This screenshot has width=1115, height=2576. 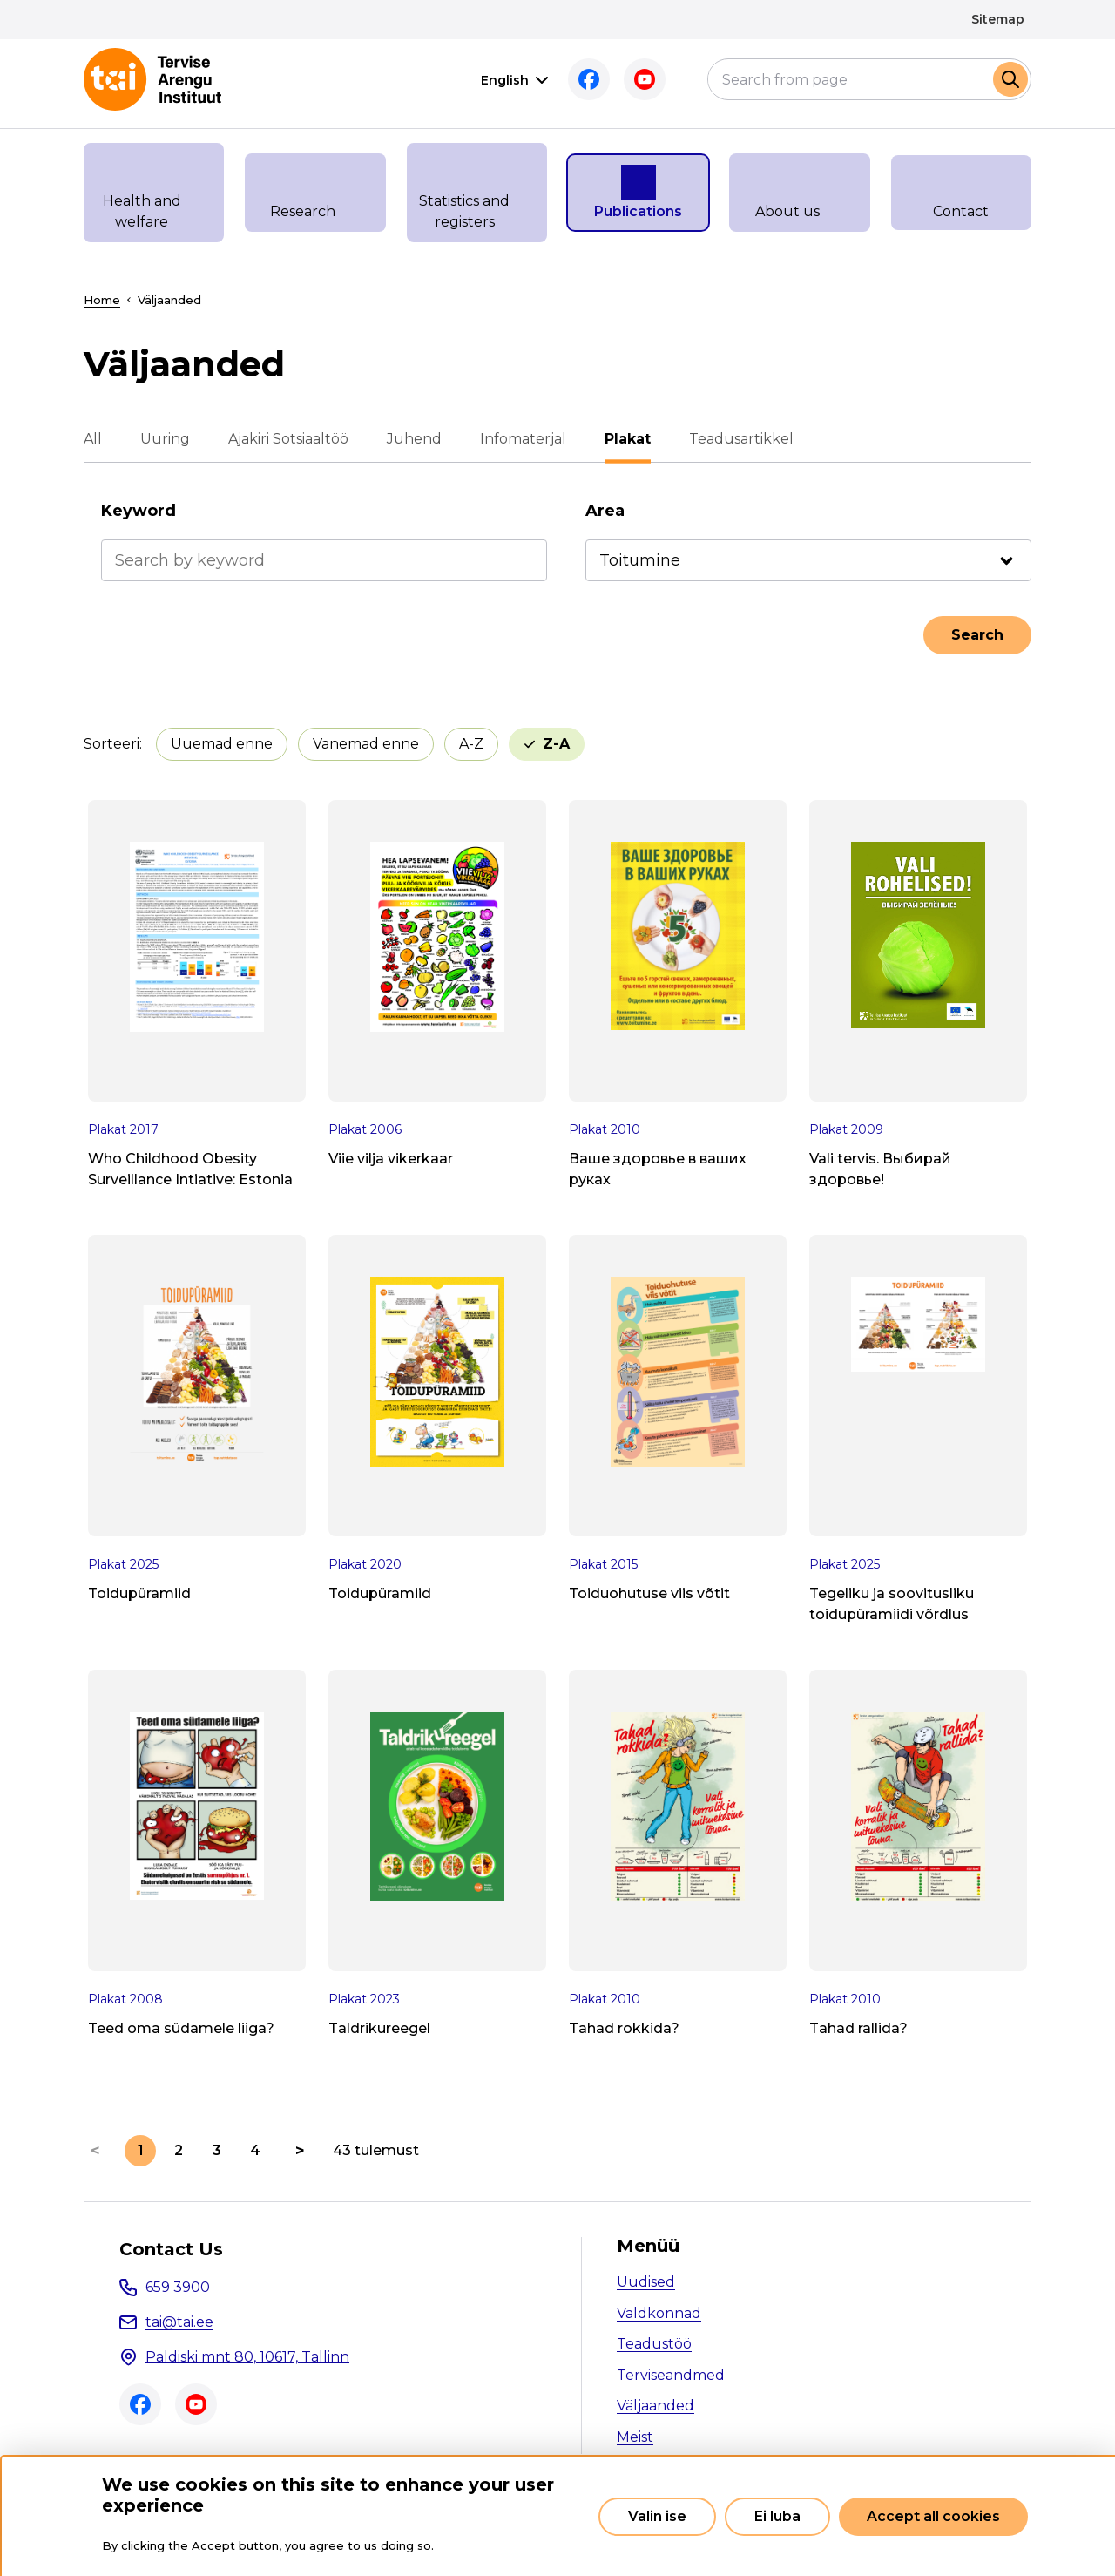 What do you see at coordinates (645, 79) in the screenshot?
I see `Youtube` at bounding box center [645, 79].